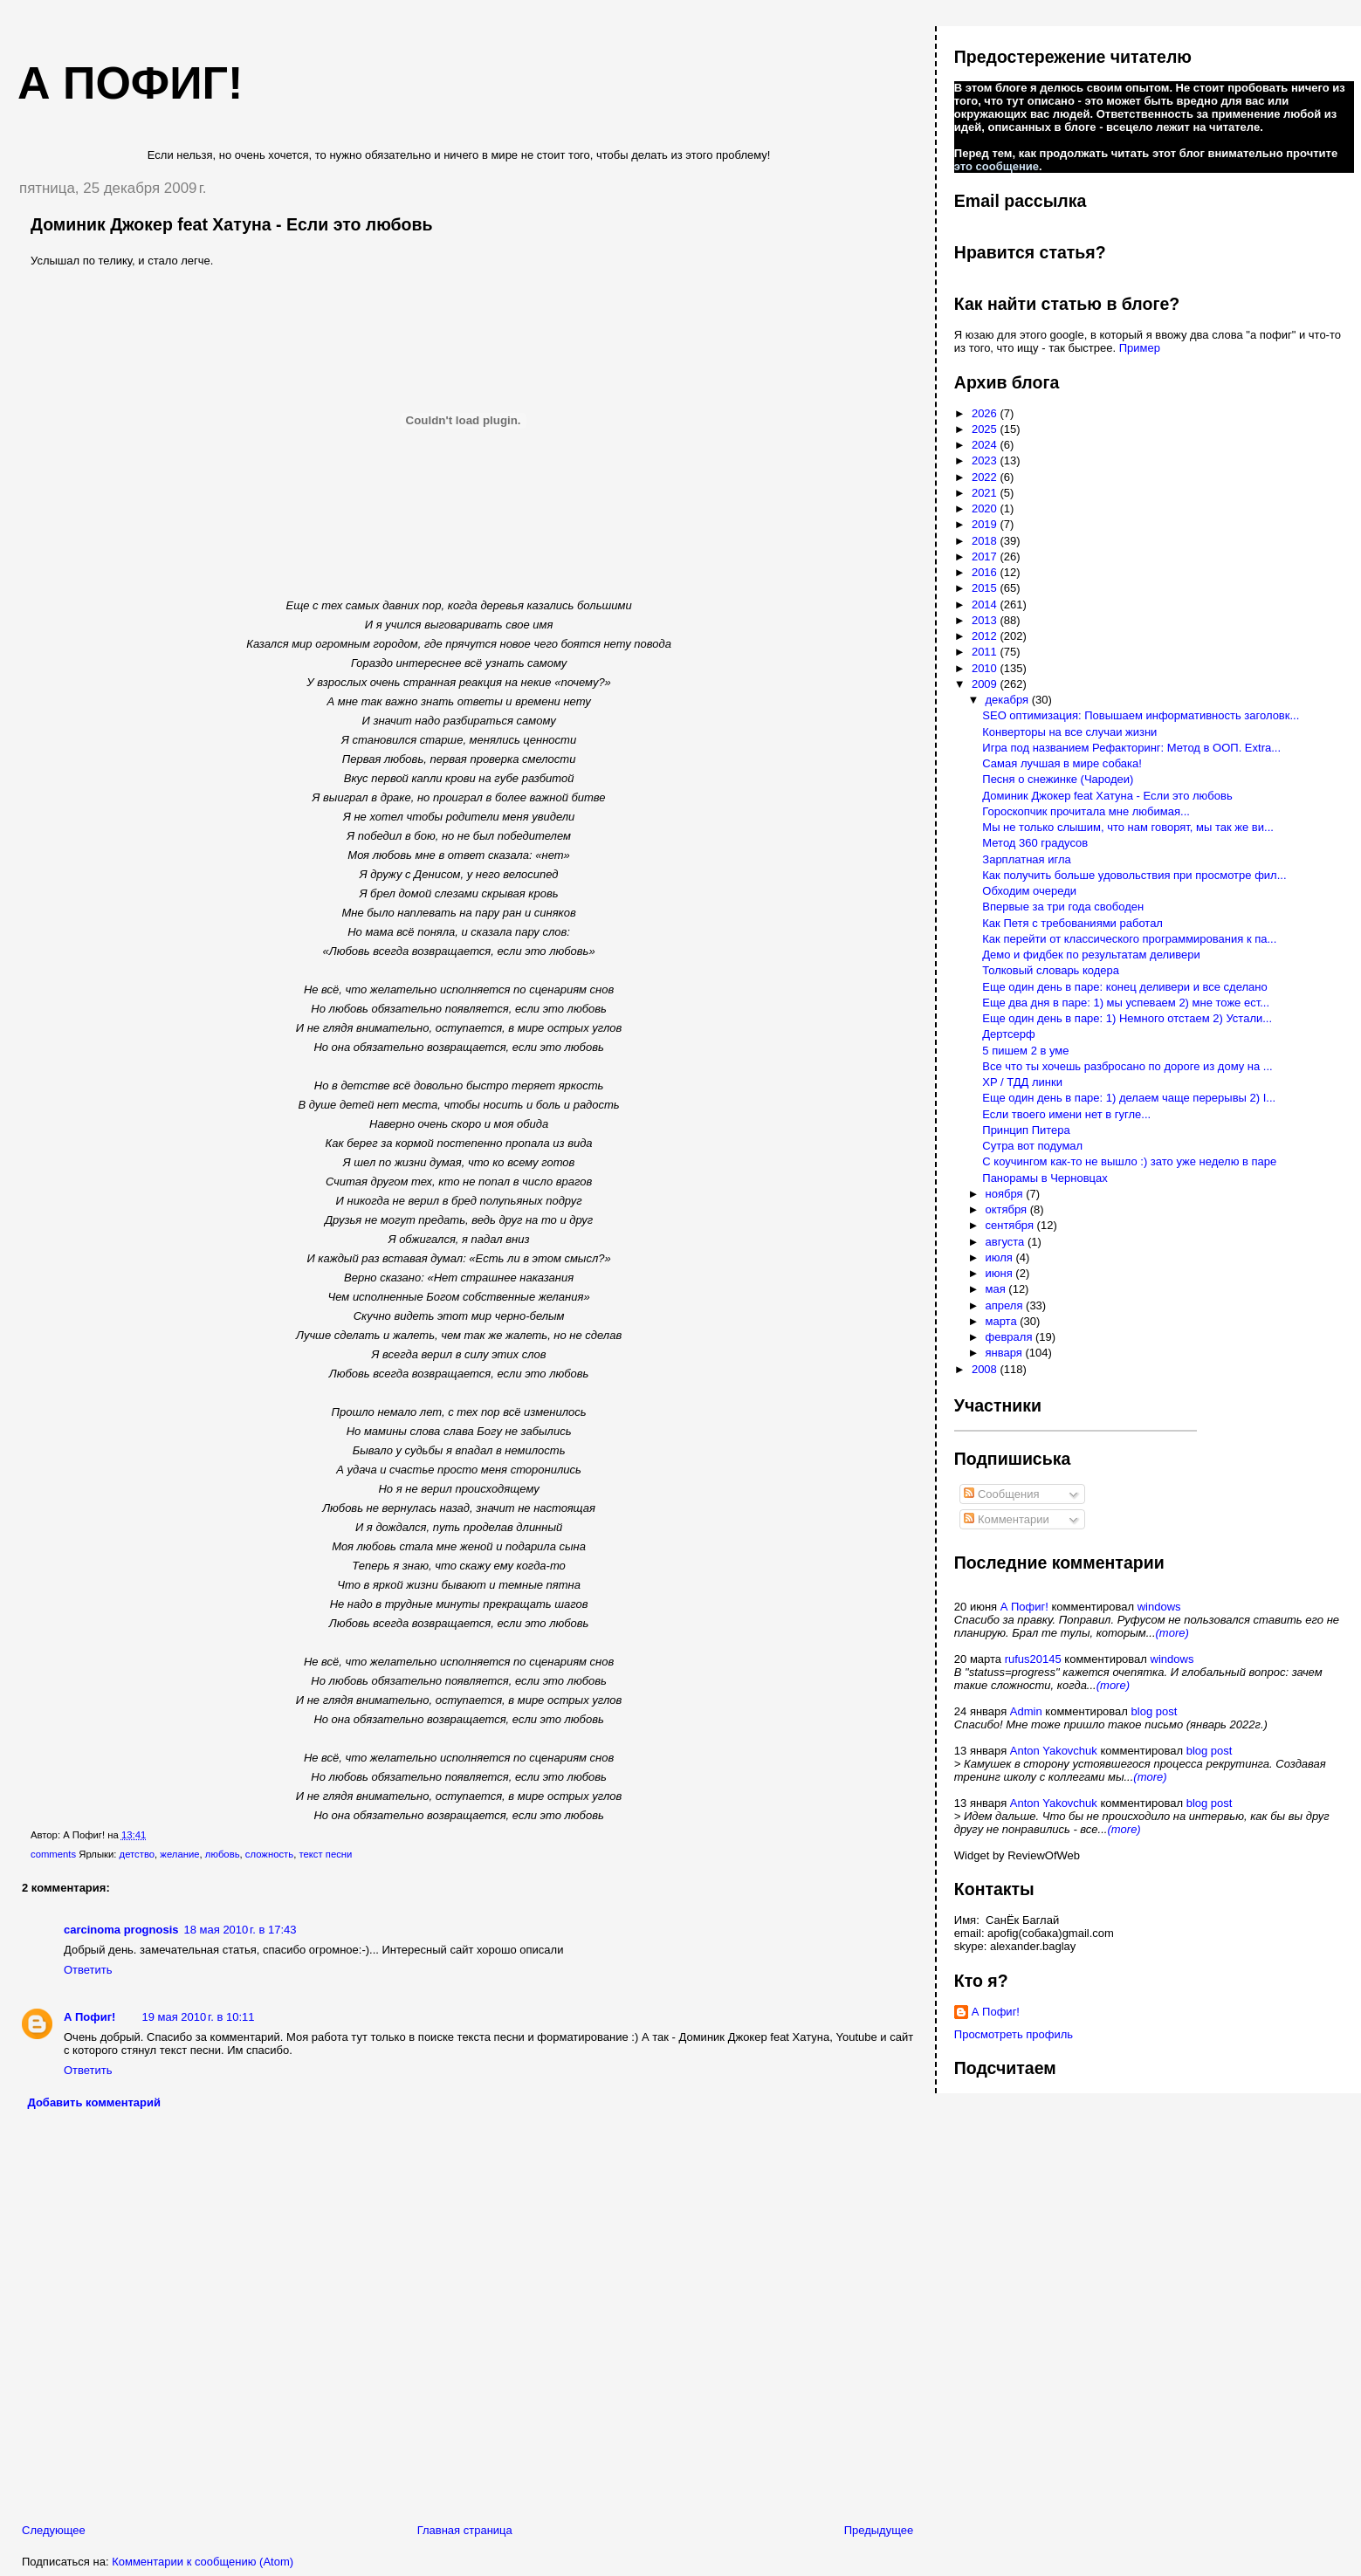 This screenshot has width=1361, height=2576. What do you see at coordinates (986, 620) in the screenshot?
I see `2013` at bounding box center [986, 620].